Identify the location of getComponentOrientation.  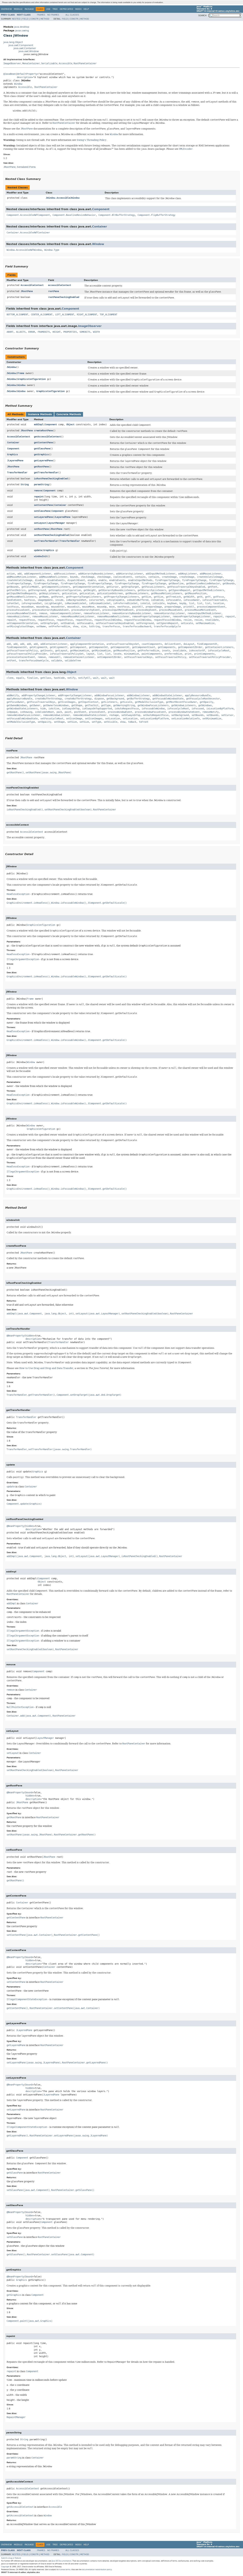
(88, 586).